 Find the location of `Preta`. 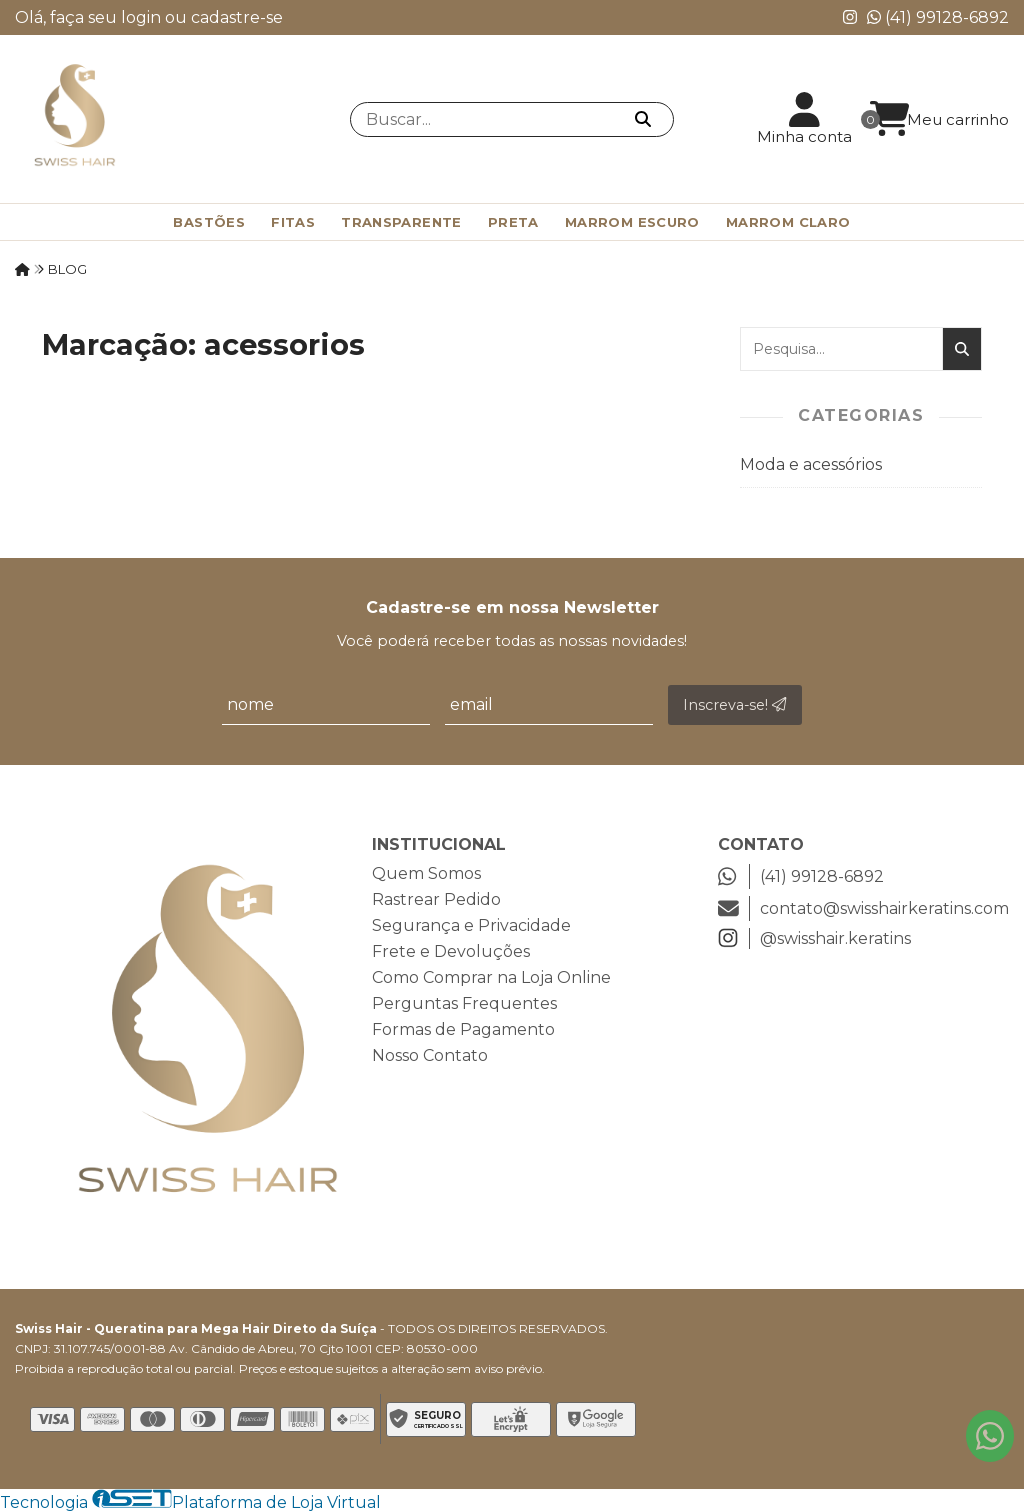

Preta is located at coordinates (513, 222).